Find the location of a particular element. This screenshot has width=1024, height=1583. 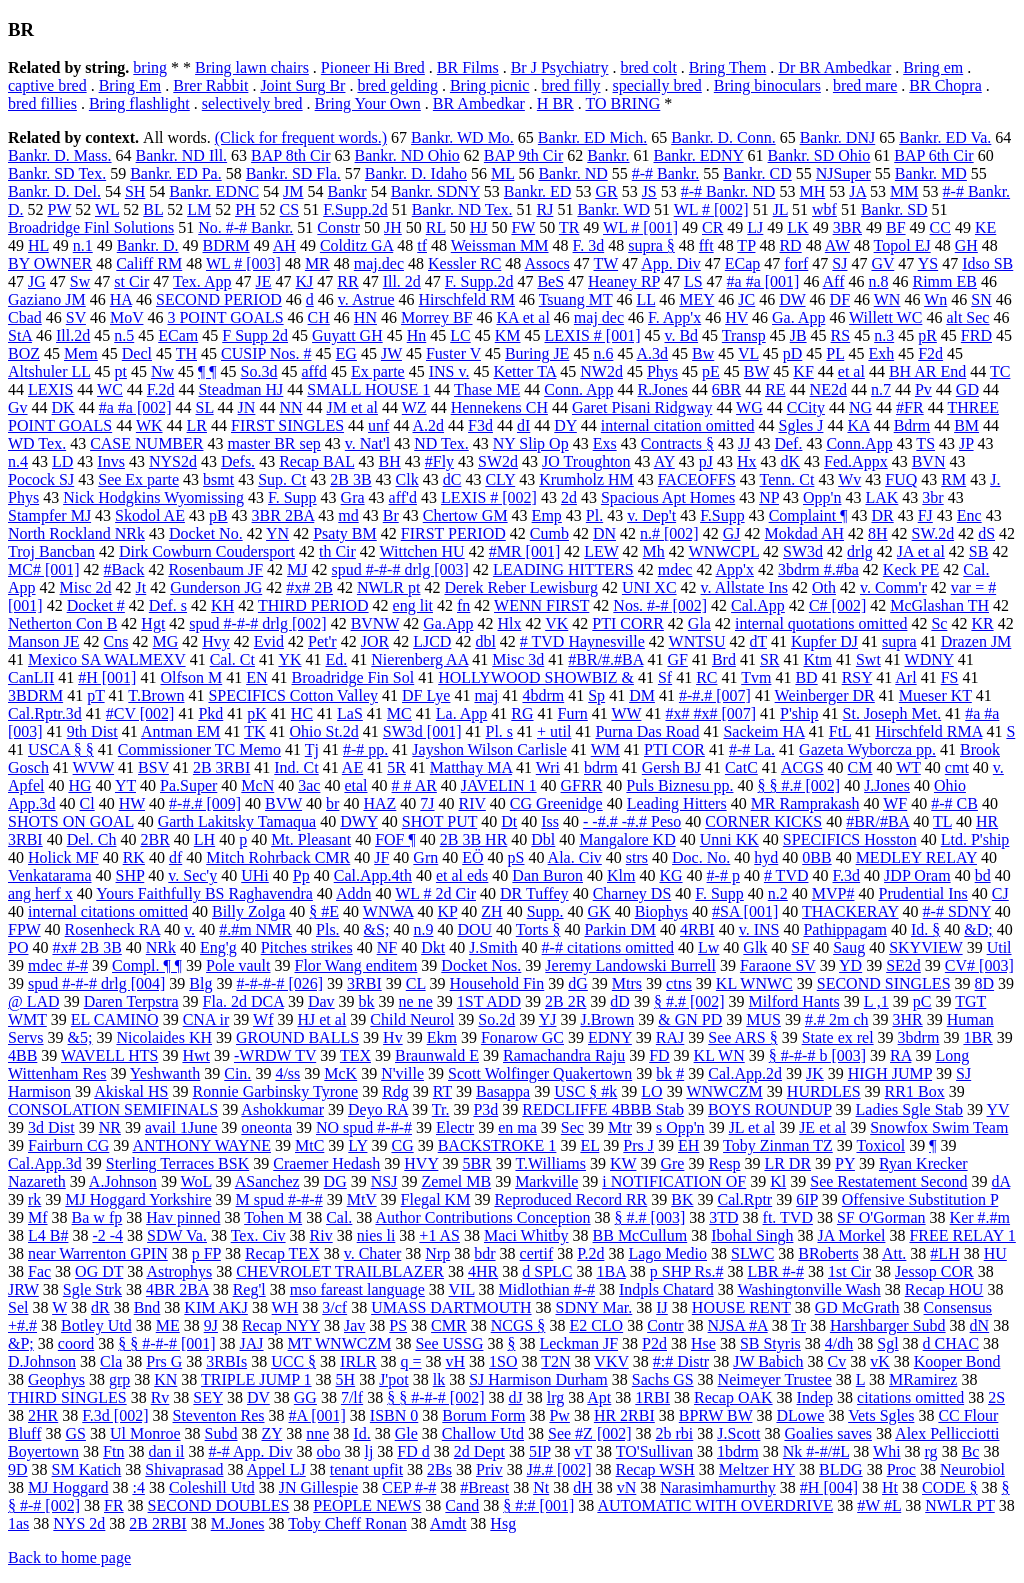

FUQ is located at coordinates (901, 479).